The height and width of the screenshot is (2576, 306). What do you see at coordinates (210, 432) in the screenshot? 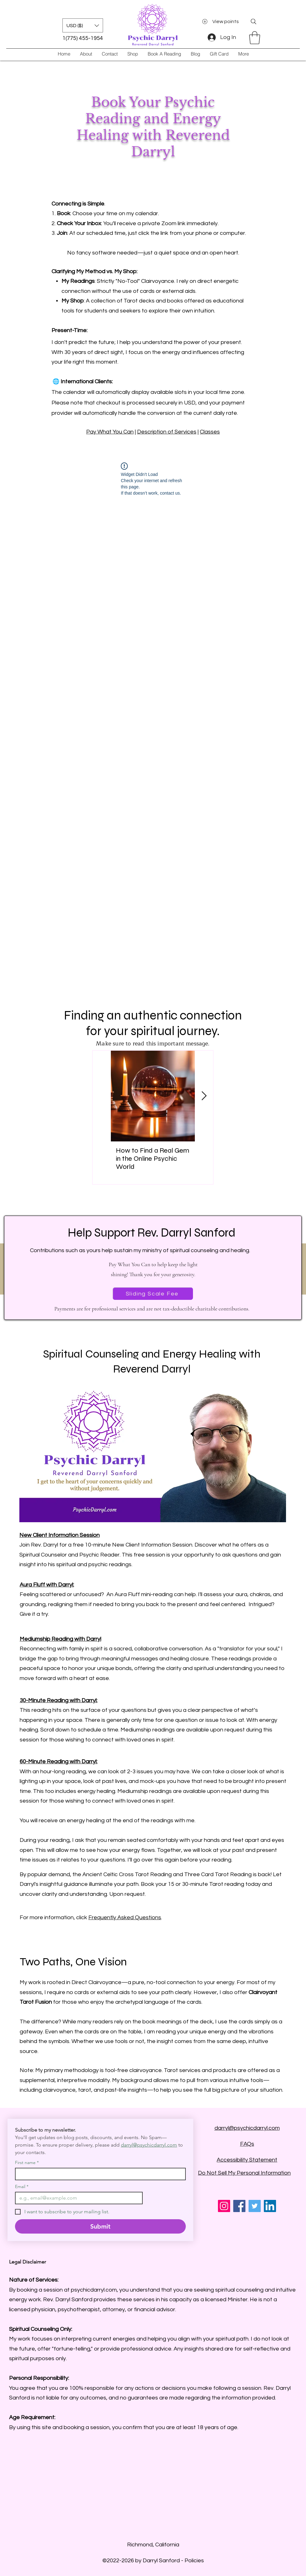
I see `Classes` at bounding box center [210, 432].